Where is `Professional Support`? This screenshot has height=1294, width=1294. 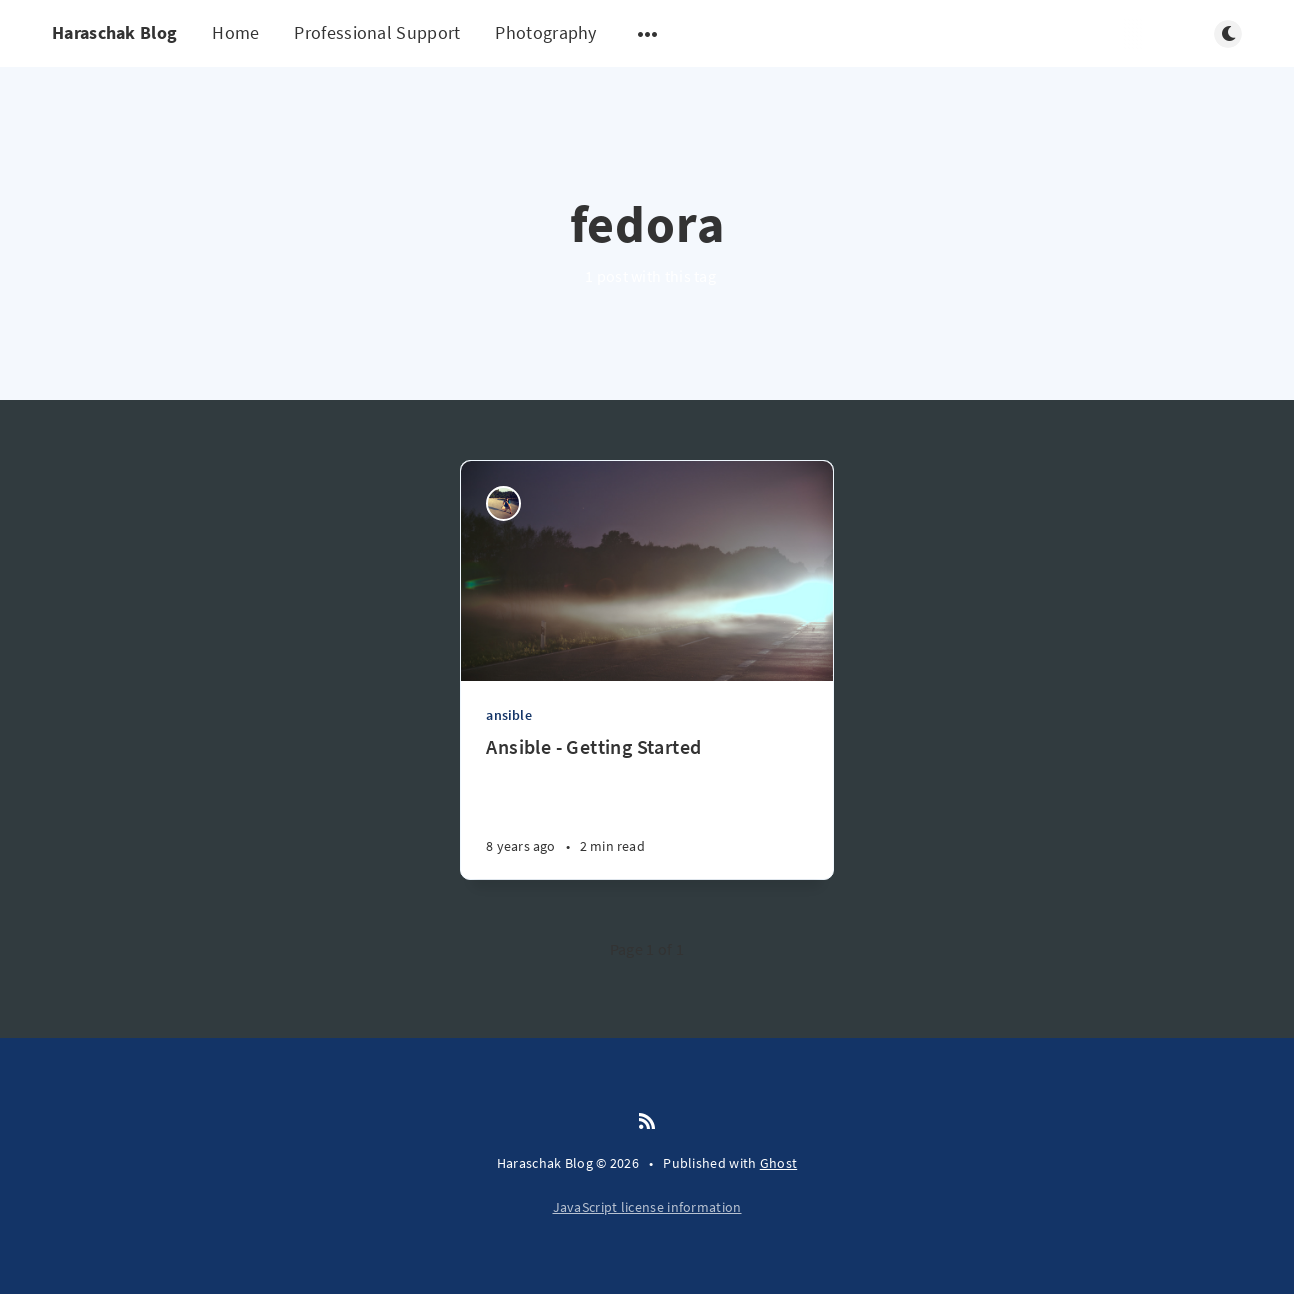 Professional Support is located at coordinates (377, 32).